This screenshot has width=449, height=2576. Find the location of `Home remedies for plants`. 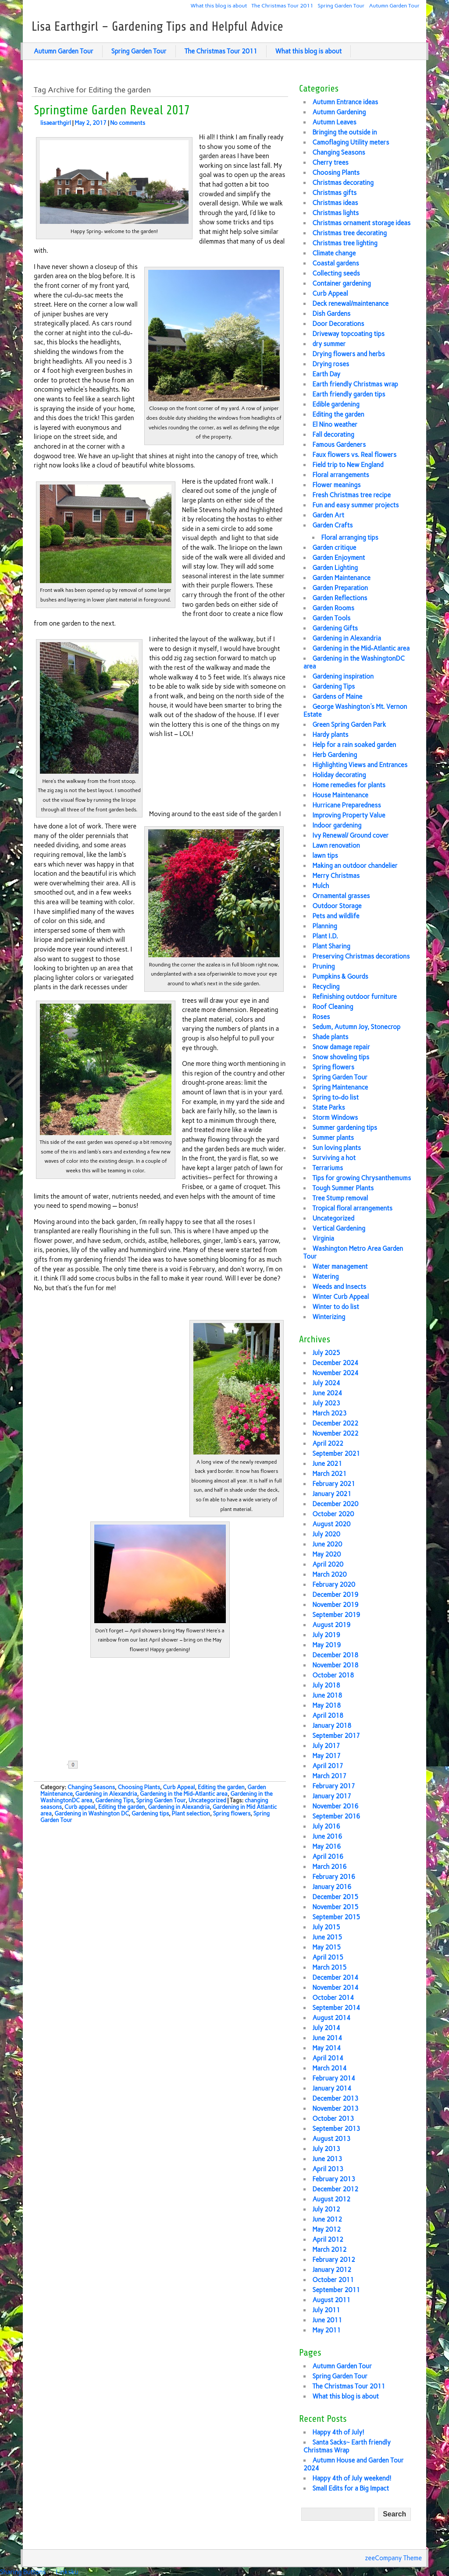

Home remedies for plants is located at coordinates (348, 785).